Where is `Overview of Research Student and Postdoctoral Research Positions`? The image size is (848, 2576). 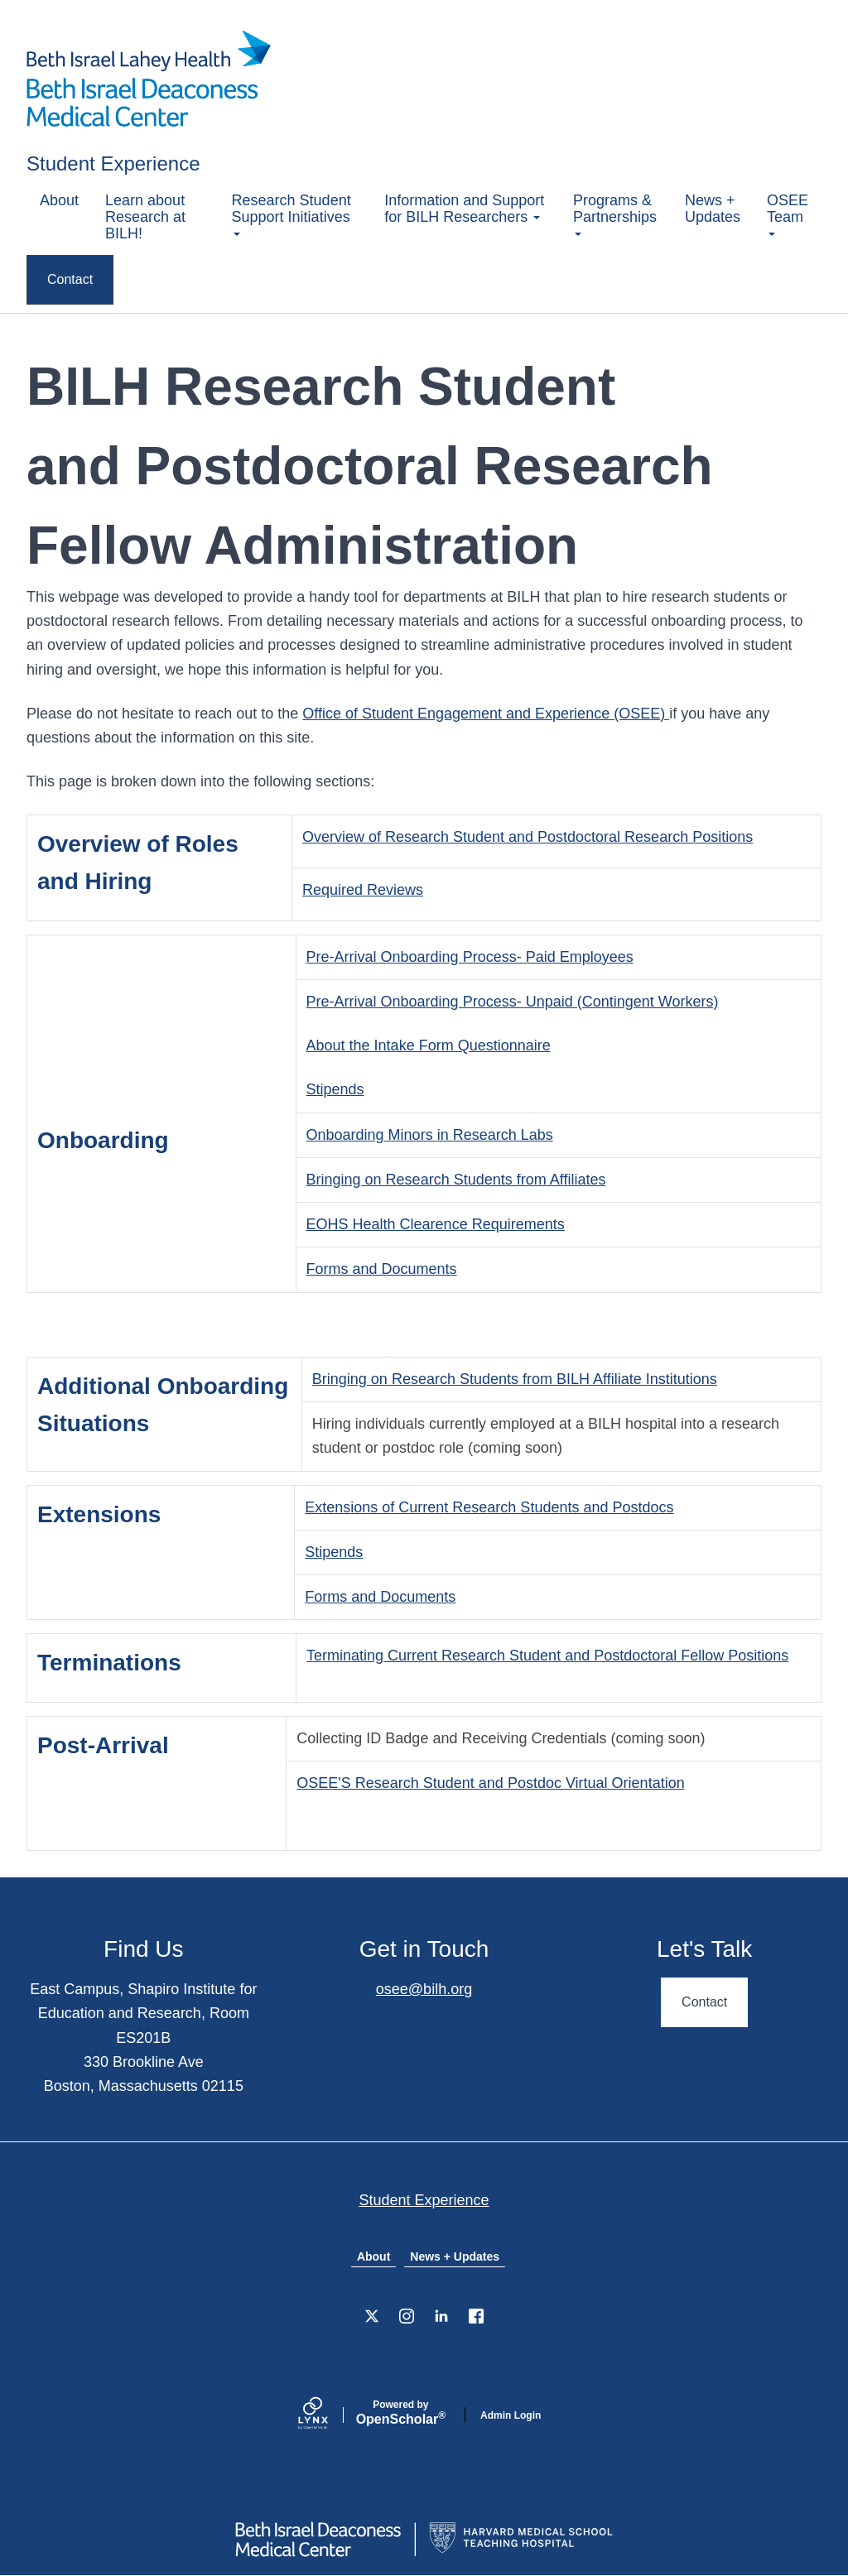
Overview of Research Student and Postdoctoral Research Positions is located at coordinates (527, 837).